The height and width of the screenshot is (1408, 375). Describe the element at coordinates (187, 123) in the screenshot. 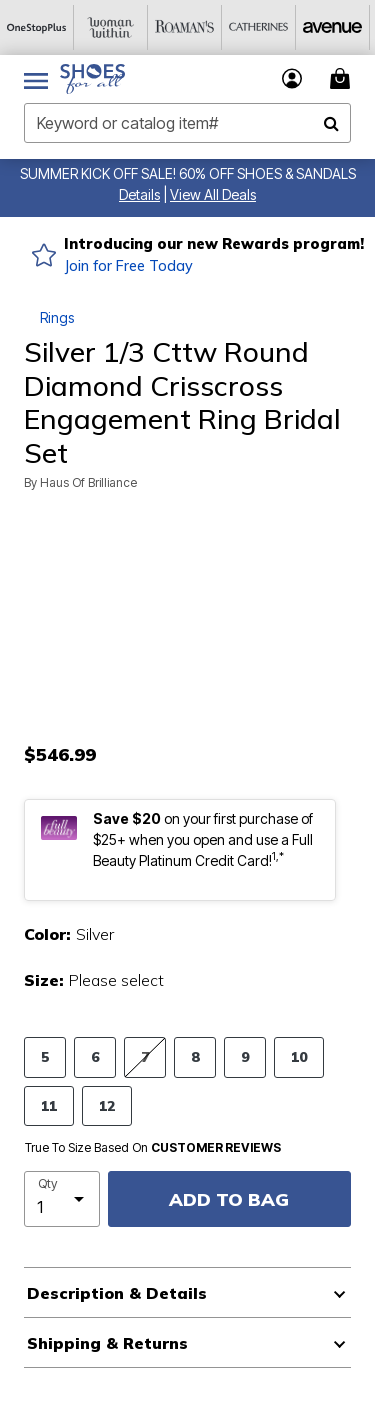

I see `[combobox]` at that location.